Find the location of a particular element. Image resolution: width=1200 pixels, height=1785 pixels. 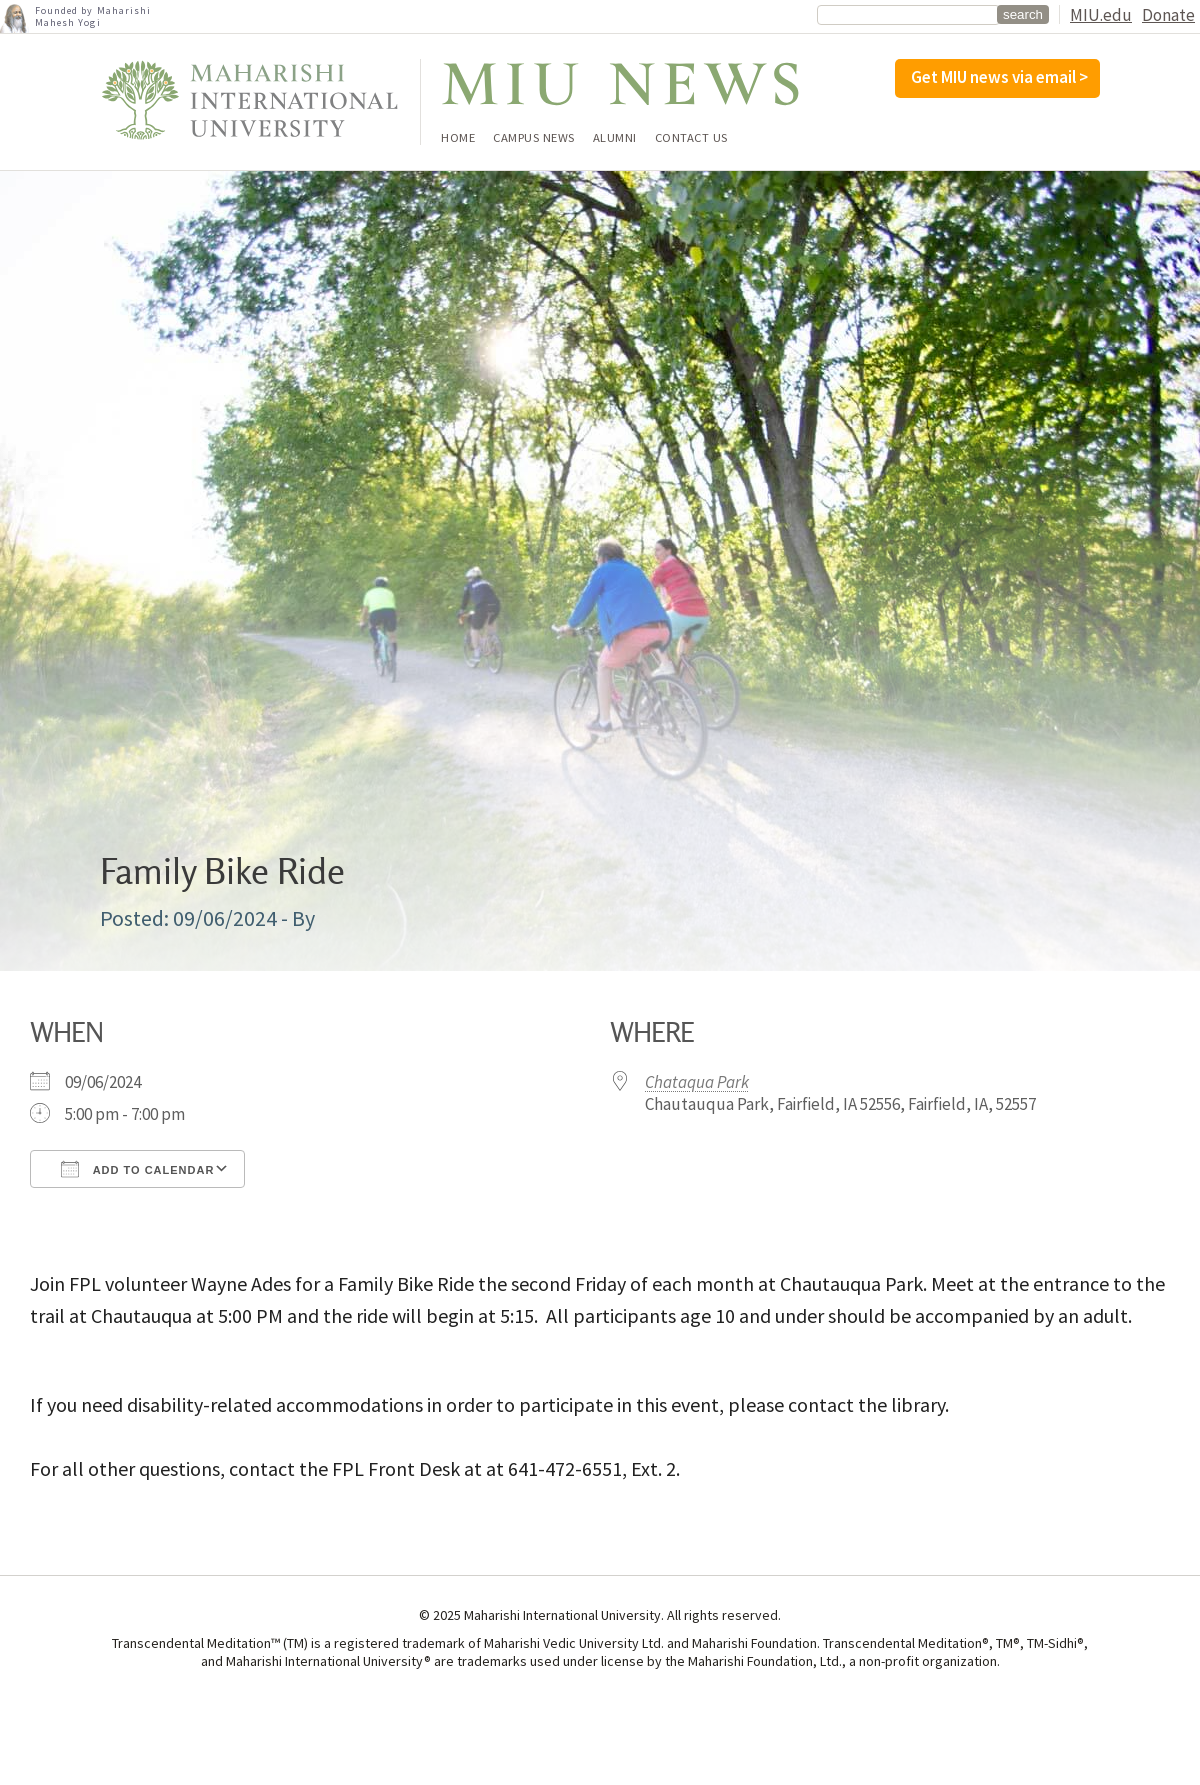

Alumni is located at coordinates (615, 138).